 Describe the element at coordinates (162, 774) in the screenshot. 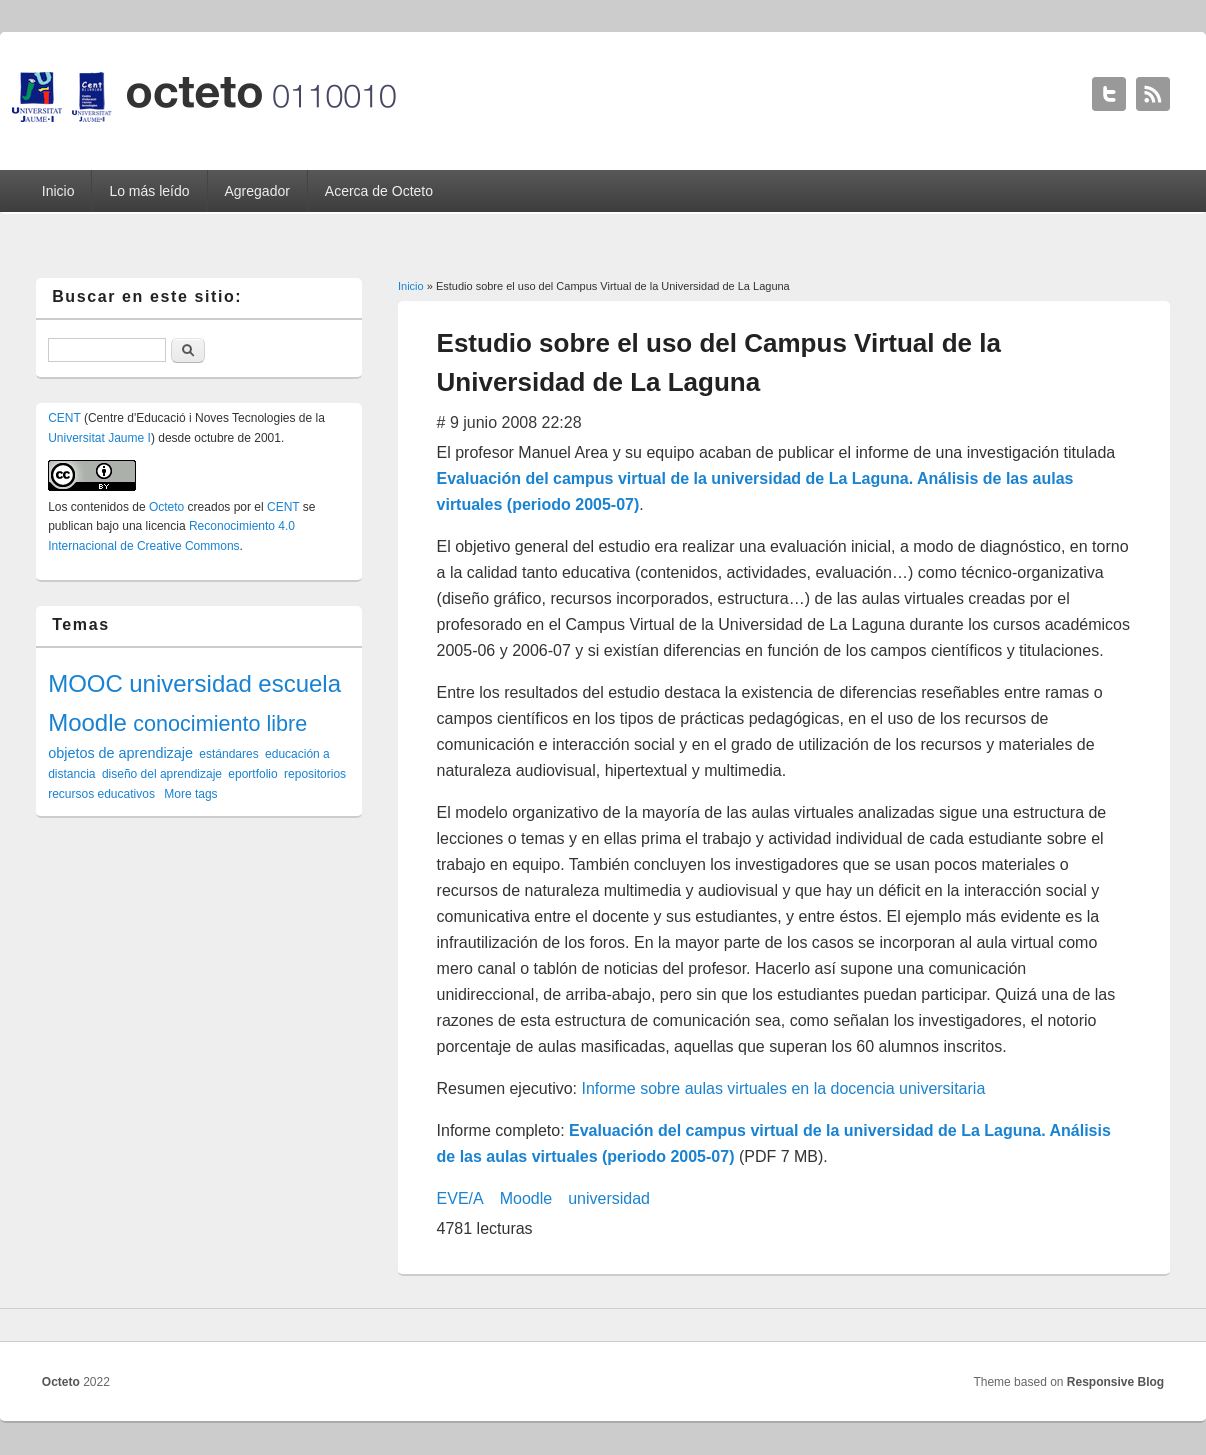

I see `diseño del aprendizaje` at that location.